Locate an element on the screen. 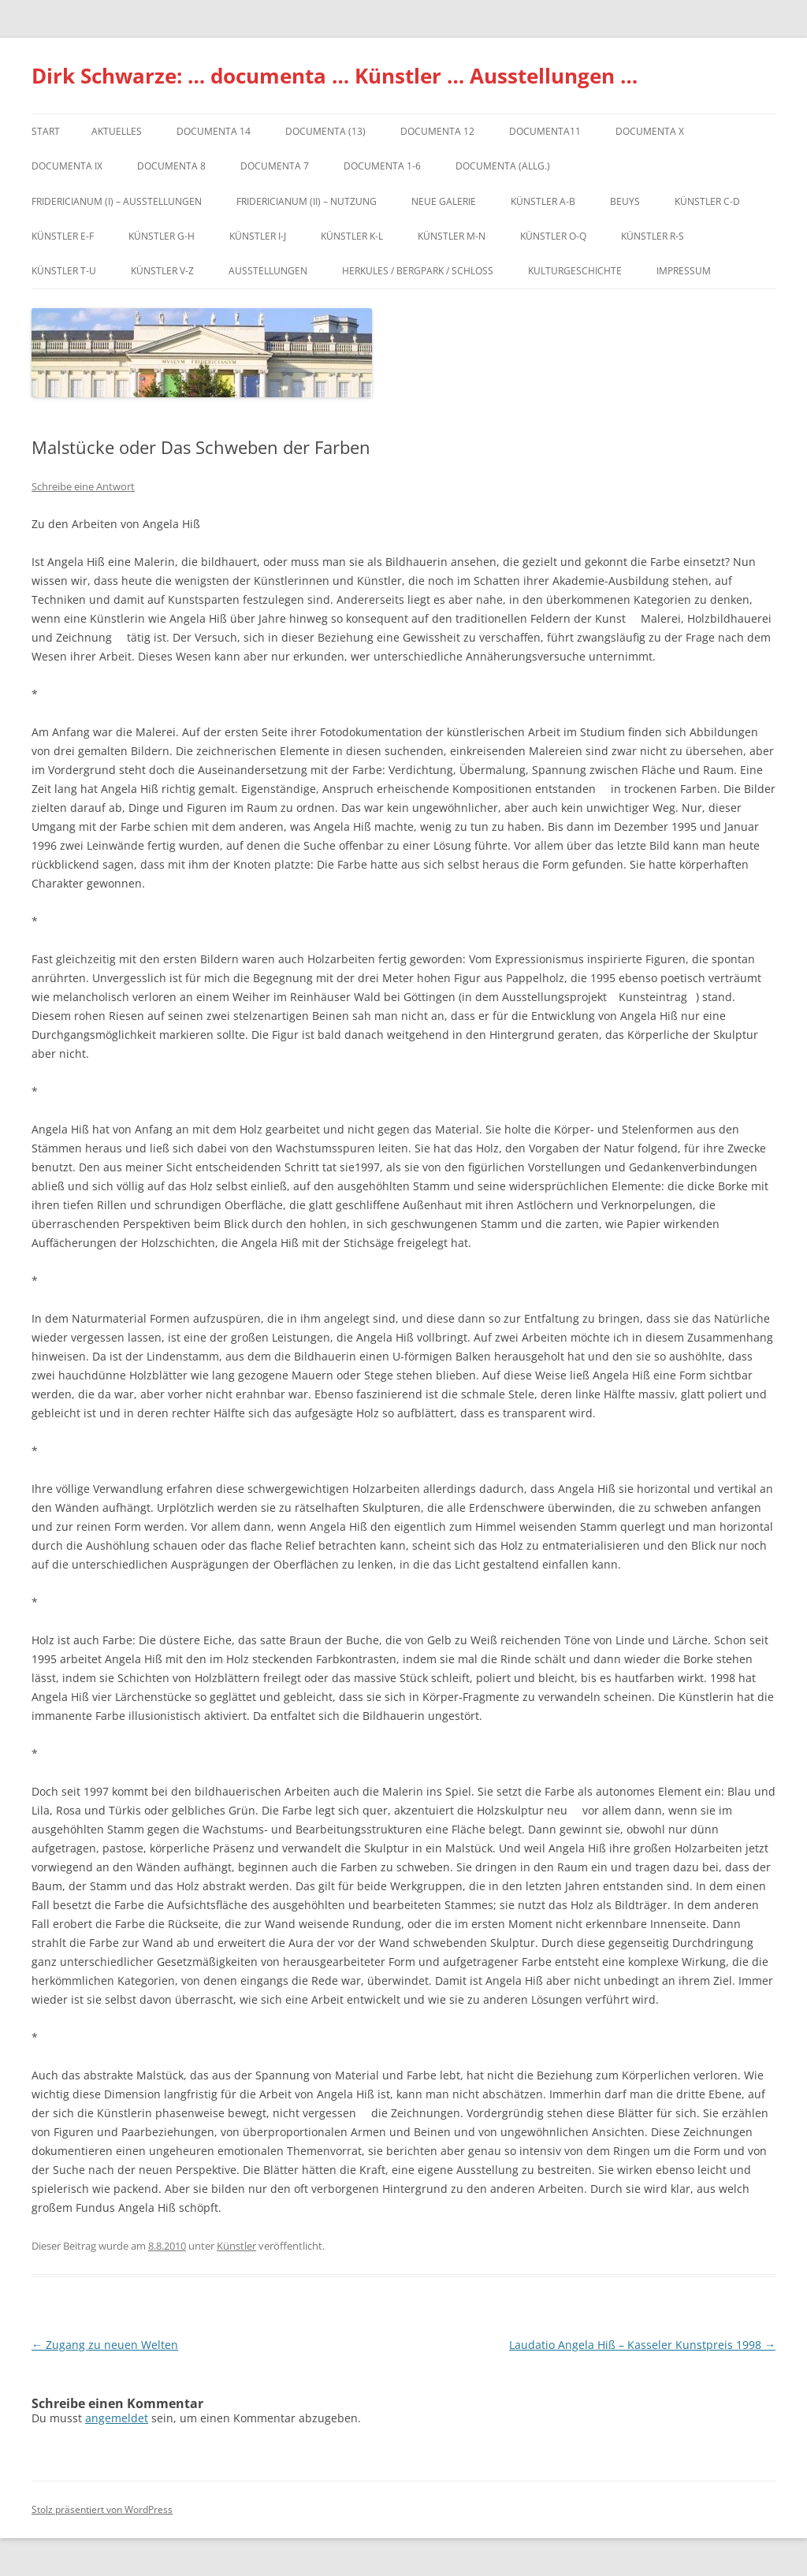 The width and height of the screenshot is (807, 2576). angemeldet is located at coordinates (116, 2417).